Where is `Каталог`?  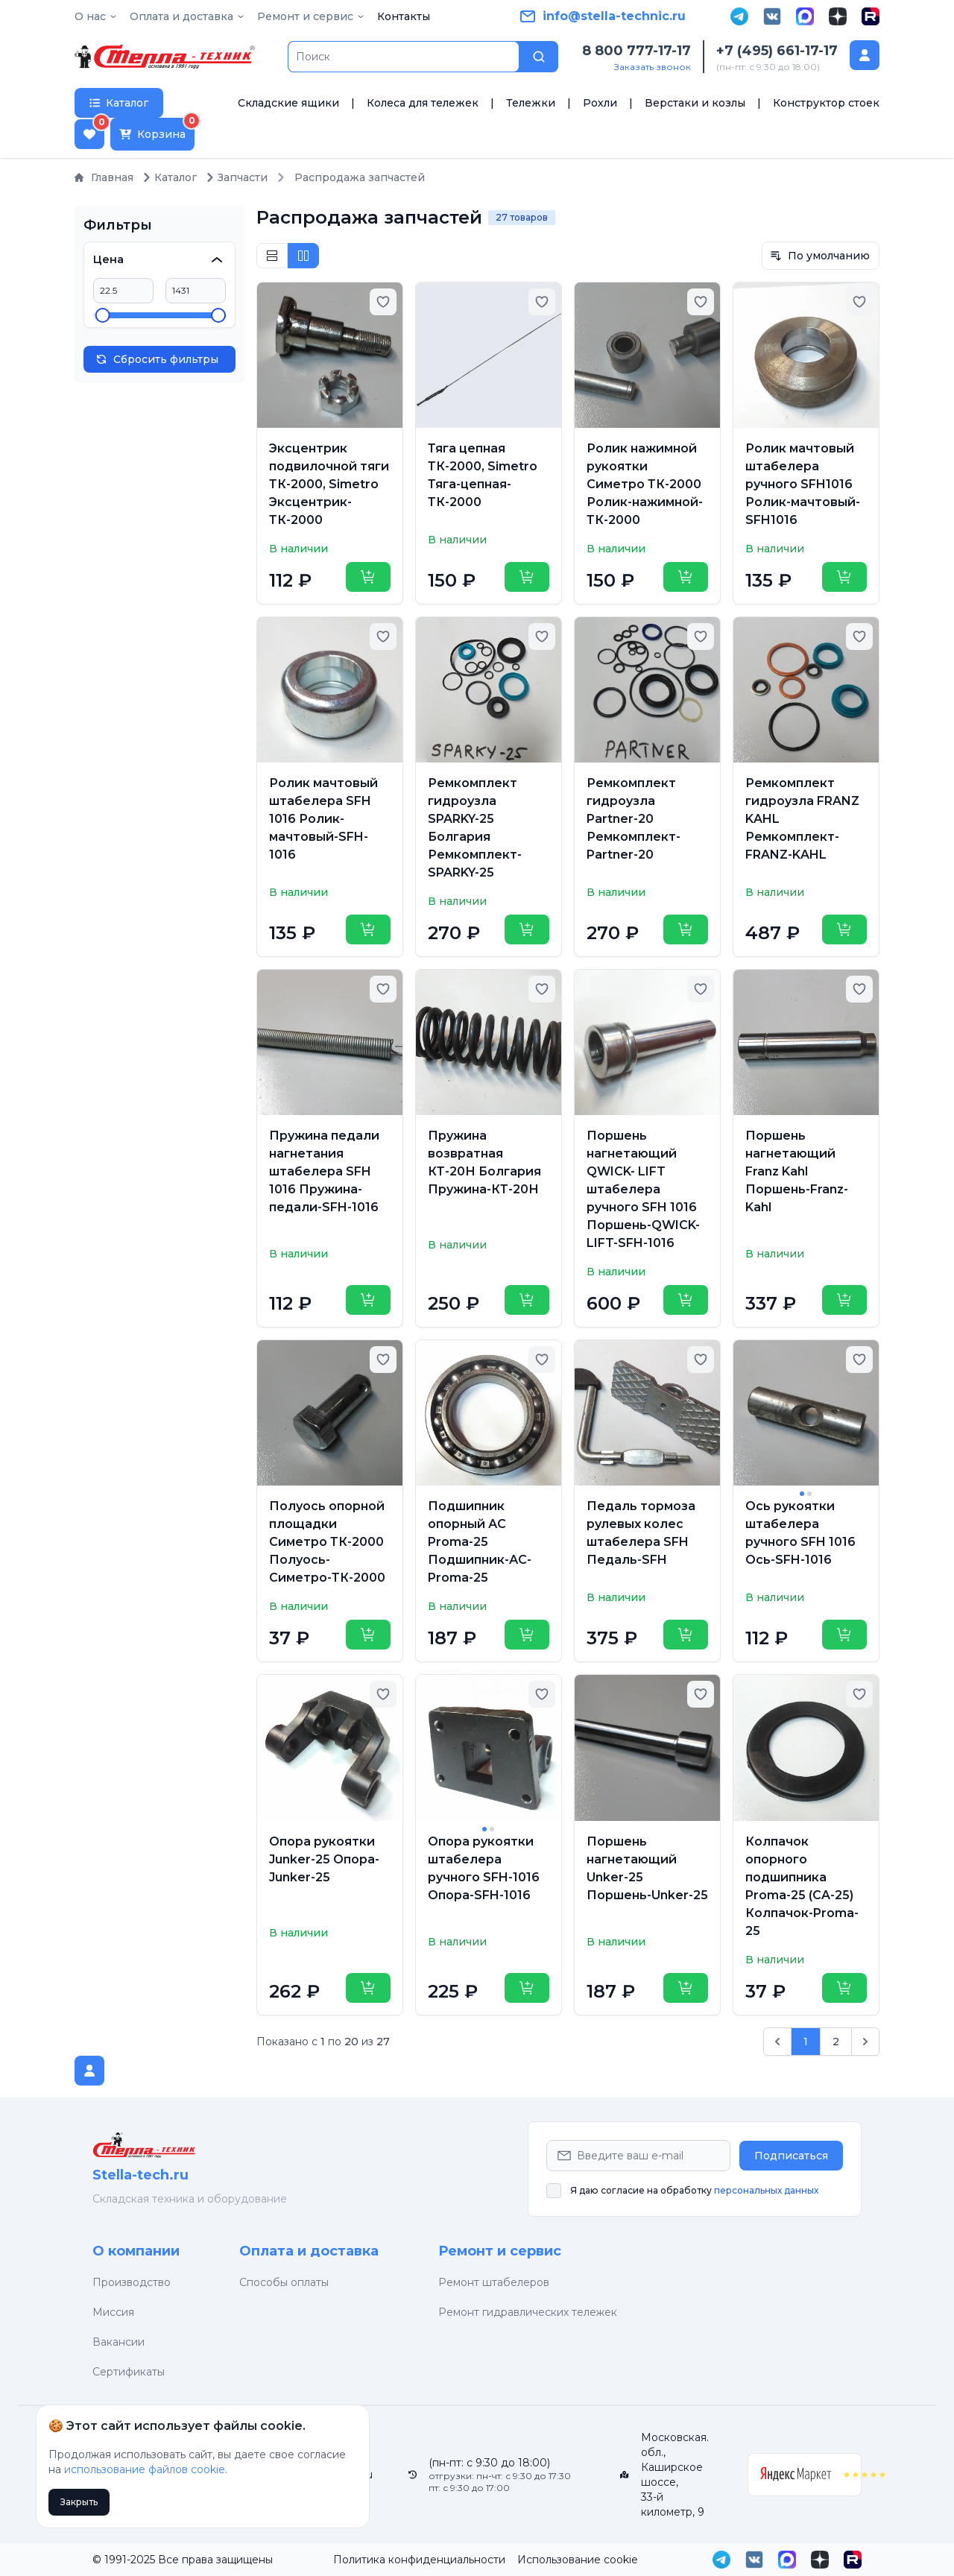
Каталог is located at coordinates (169, 177).